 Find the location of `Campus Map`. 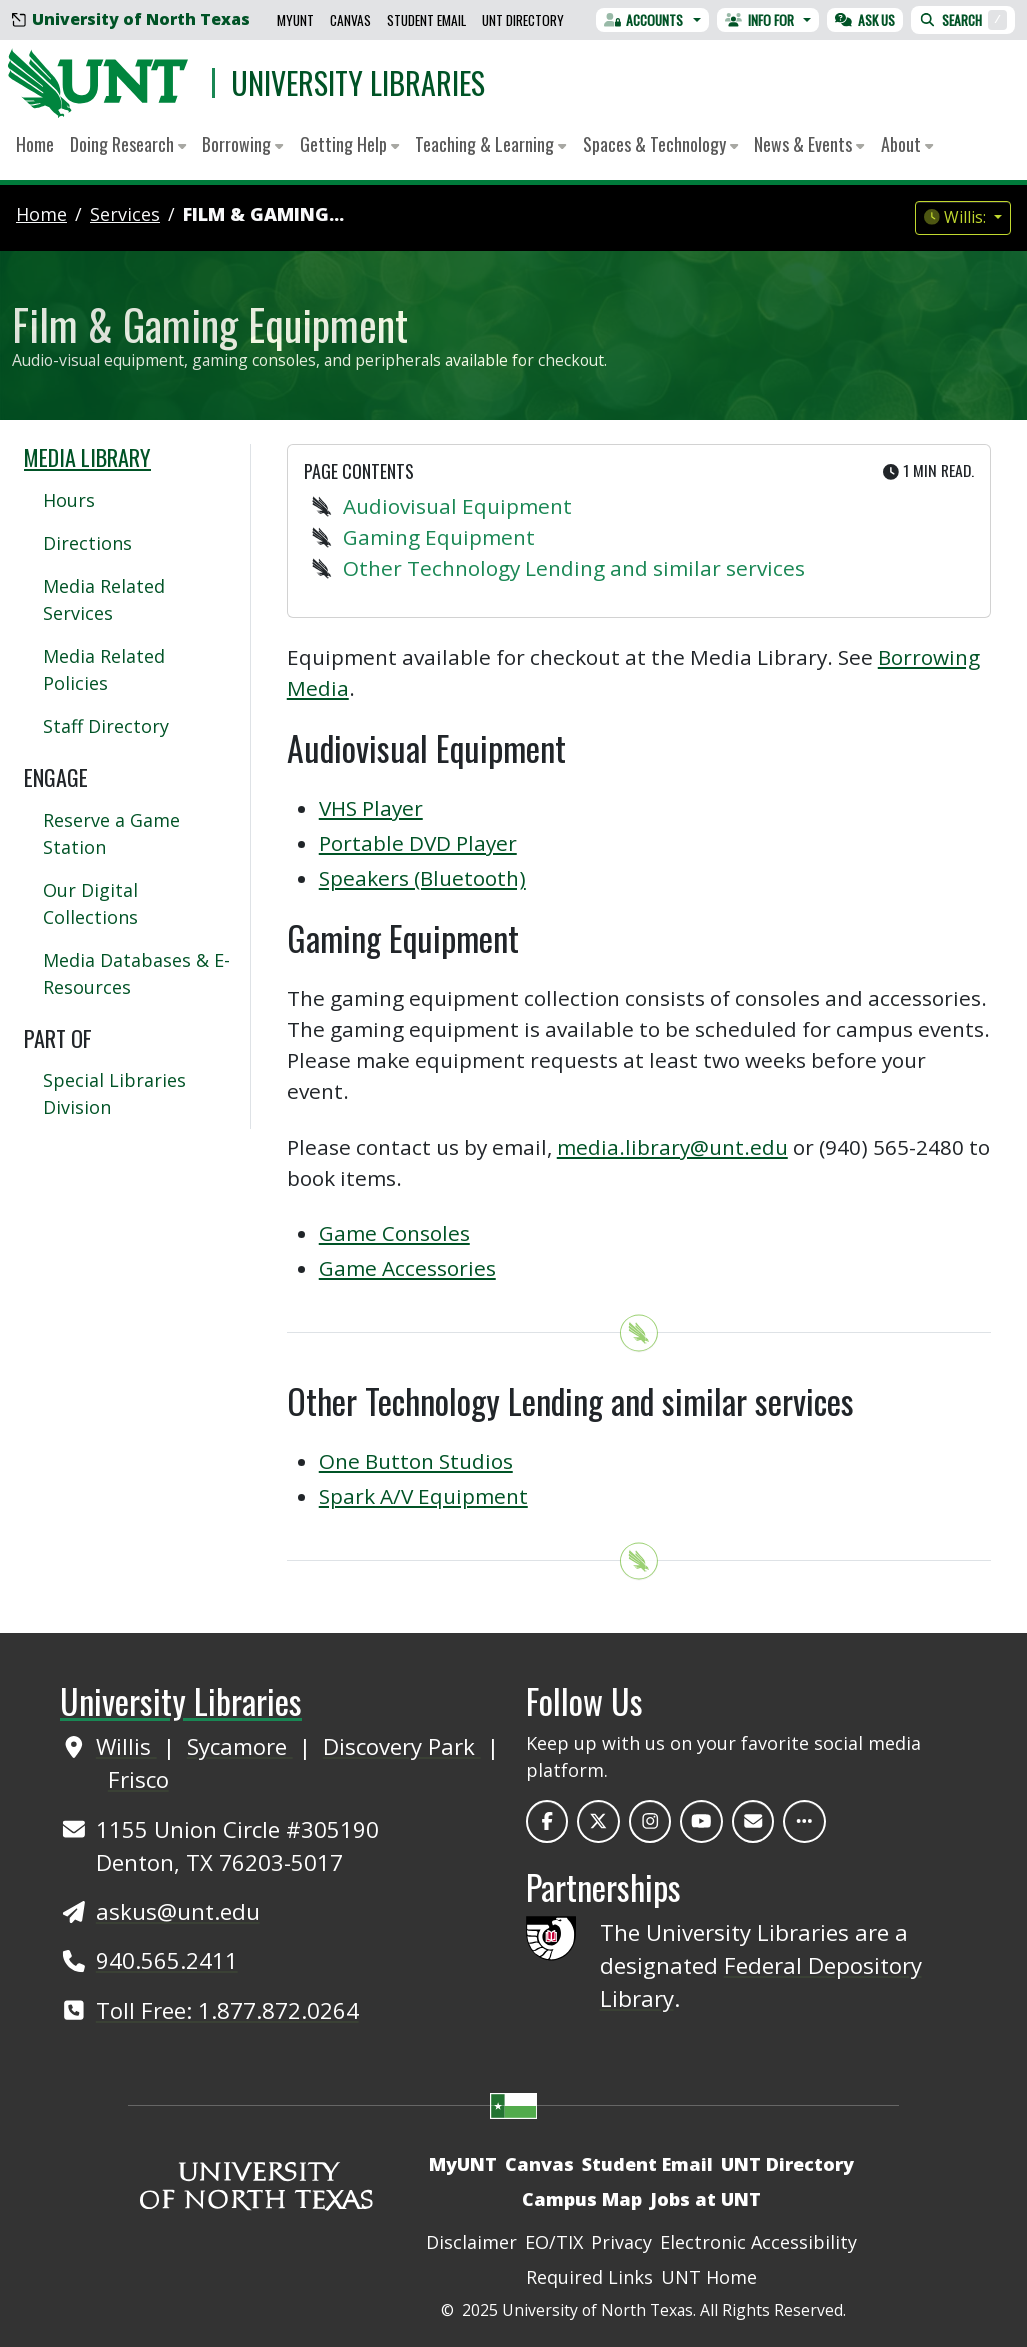

Campus Map is located at coordinates (582, 2199).